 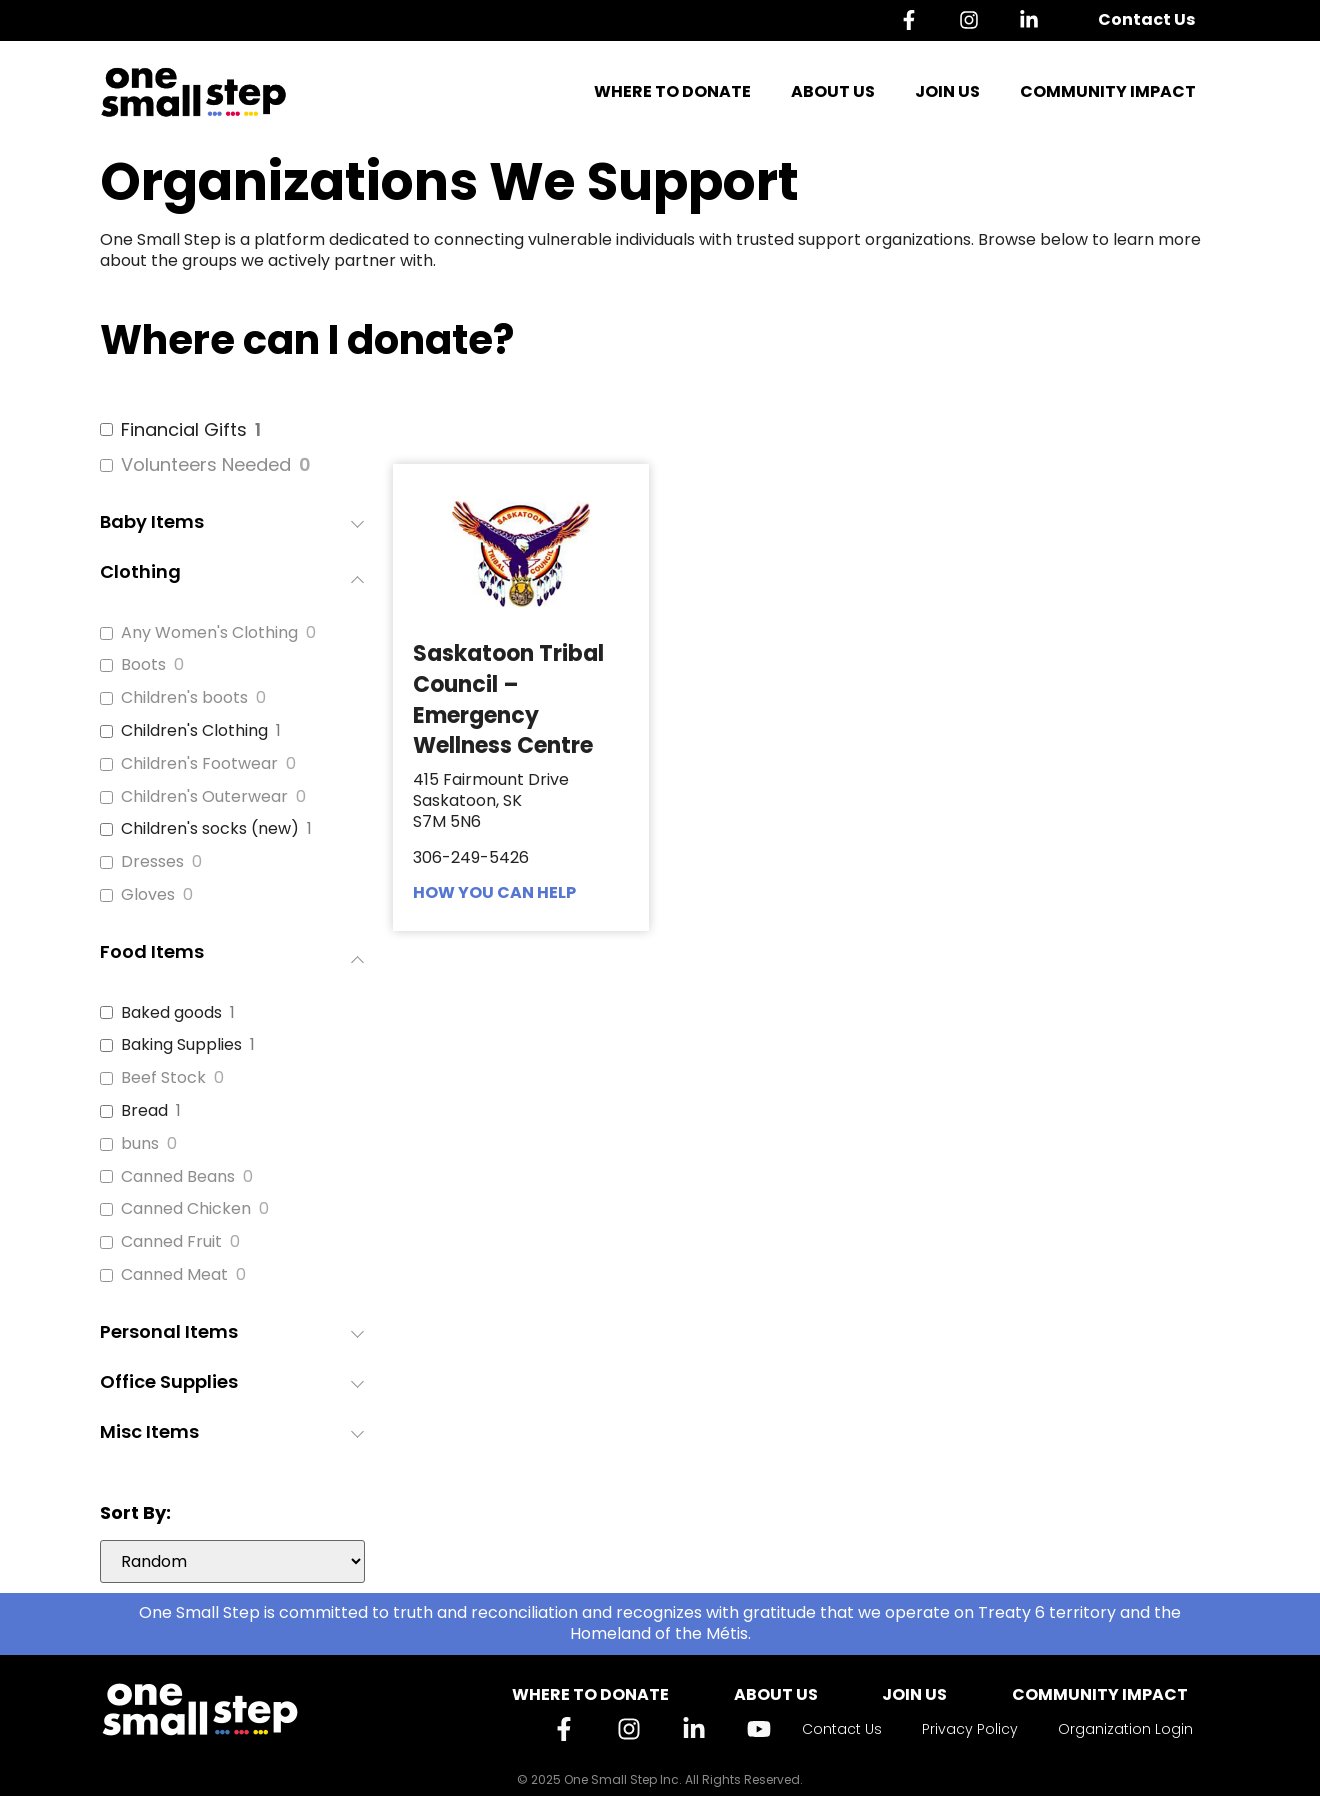 What do you see at coordinates (1034, 20) in the screenshot?
I see `[Linkedin]` at bounding box center [1034, 20].